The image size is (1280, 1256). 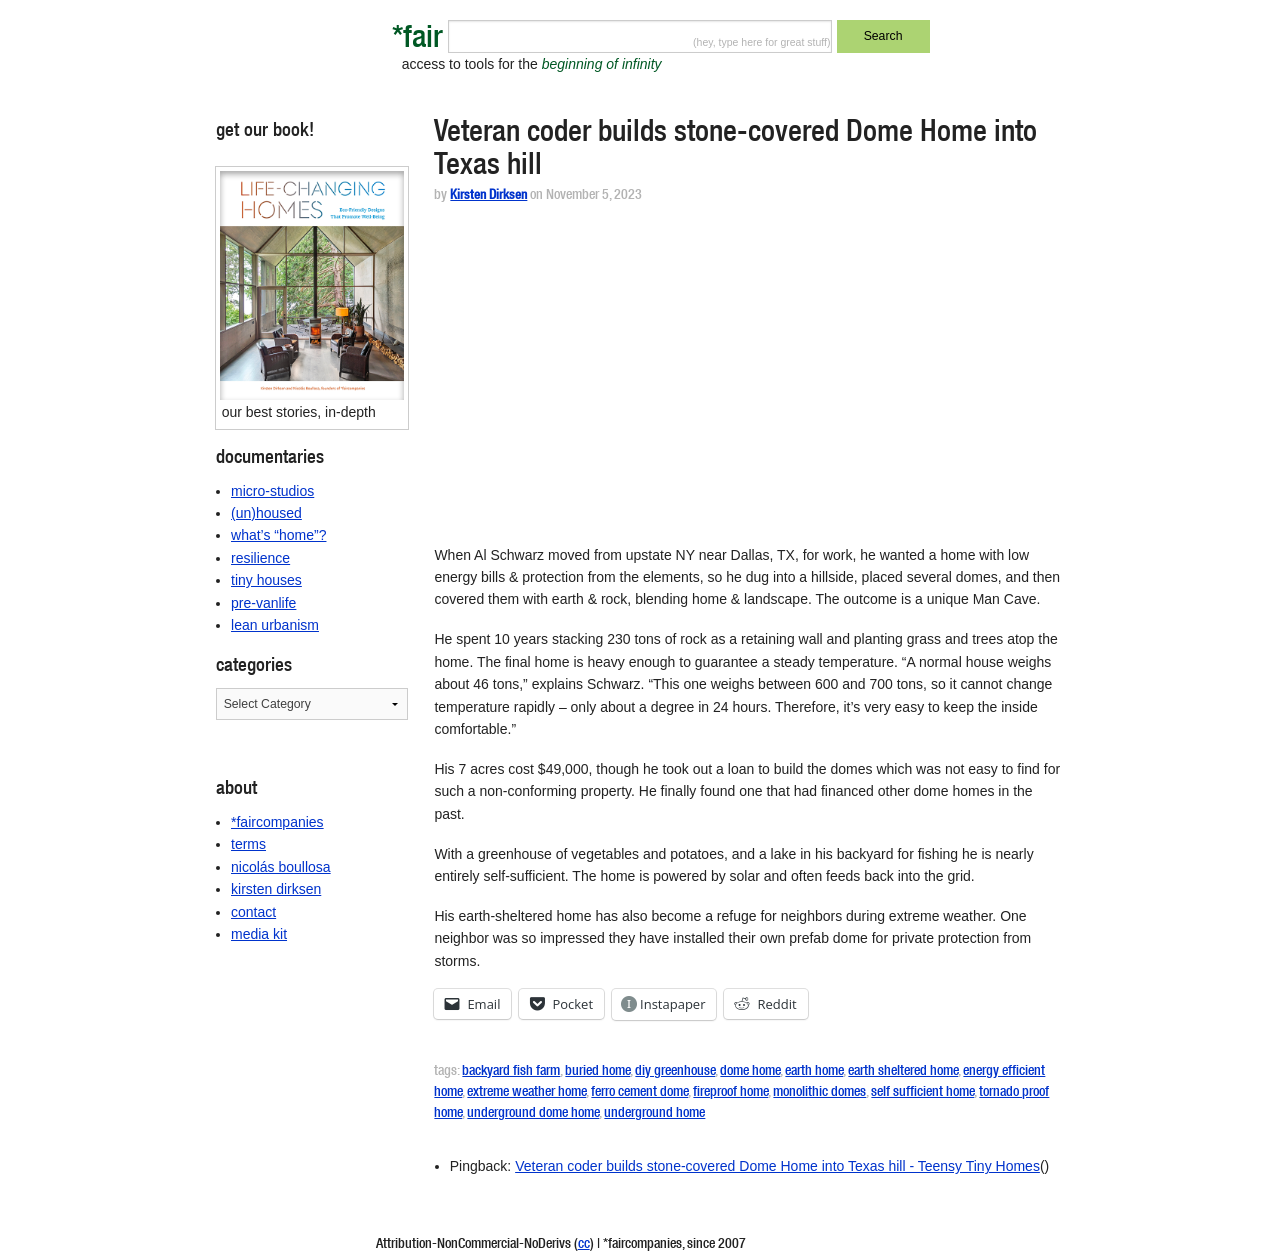 I want to click on contact, so click(x=253, y=912).